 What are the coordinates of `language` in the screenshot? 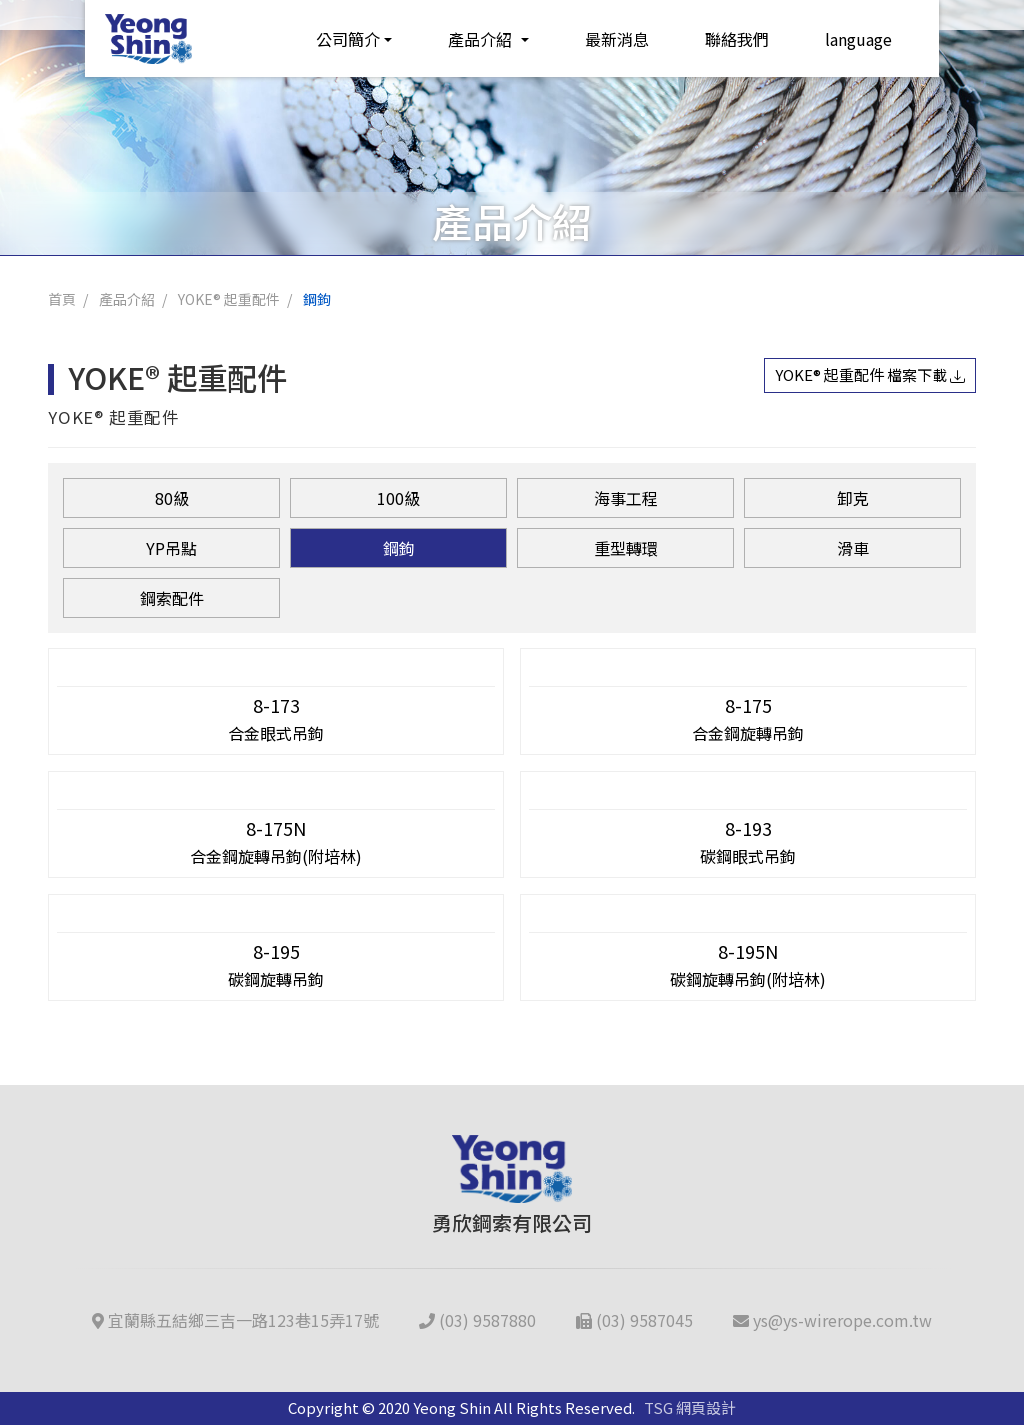 It's located at (840, 37).